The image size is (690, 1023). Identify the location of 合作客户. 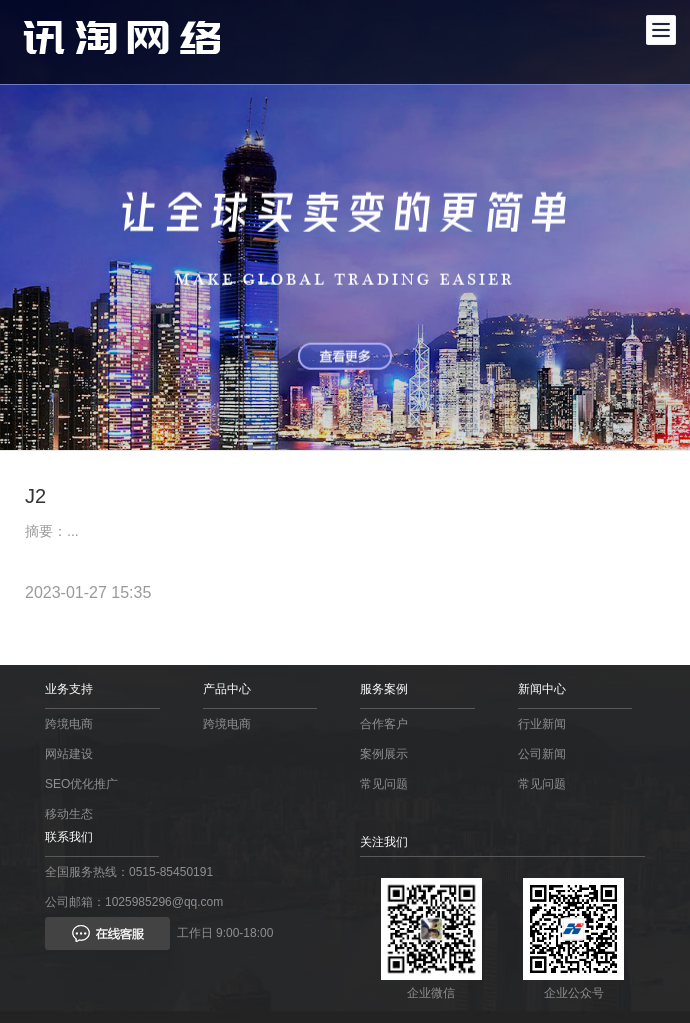
(384, 724).